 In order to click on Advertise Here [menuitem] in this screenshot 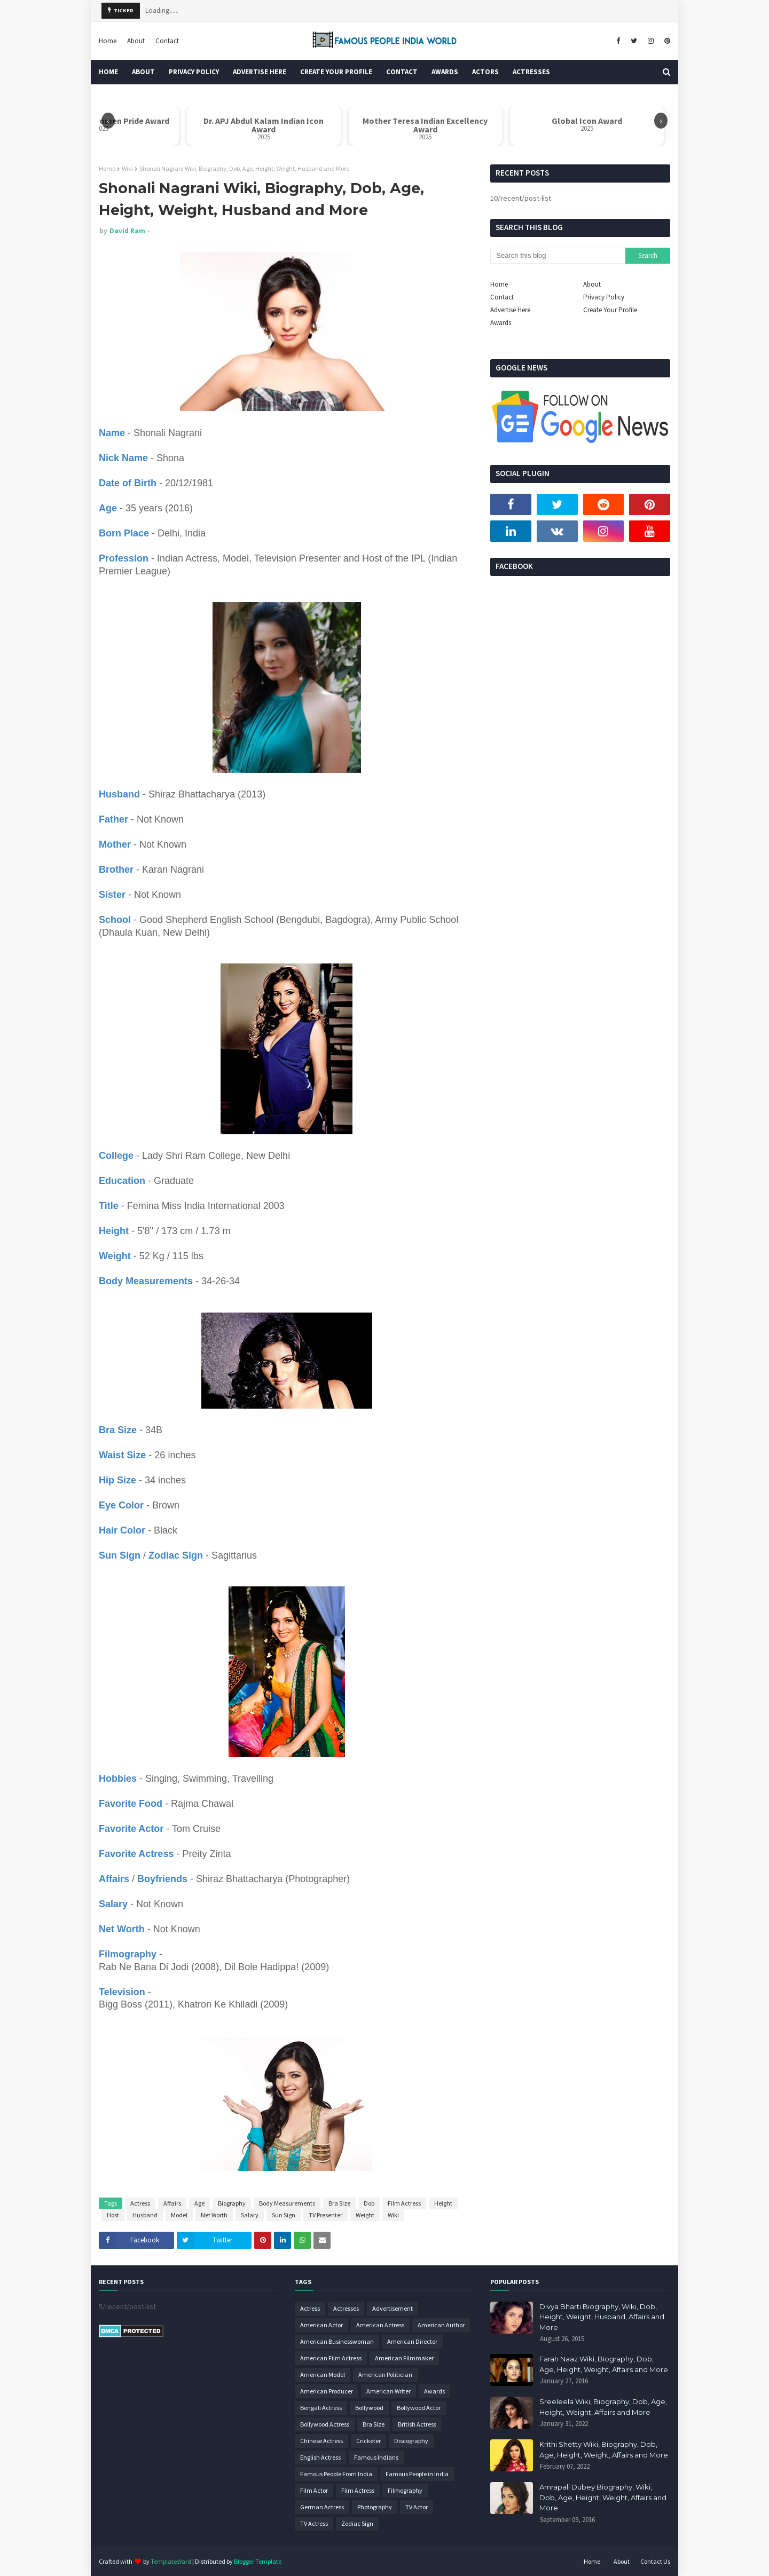, I will do `click(259, 71)`.